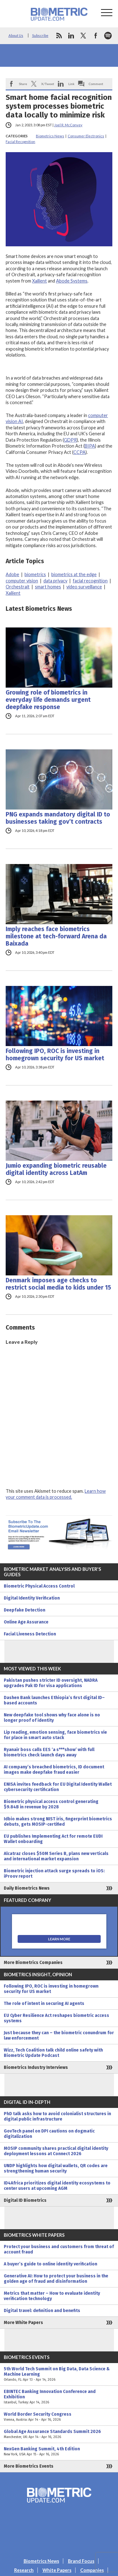 This screenshot has height=2576, width=118. What do you see at coordinates (59, 2249) in the screenshot?
I see `Protect your business and customers from threat of account fraud` at bounding box center [59, 2249].